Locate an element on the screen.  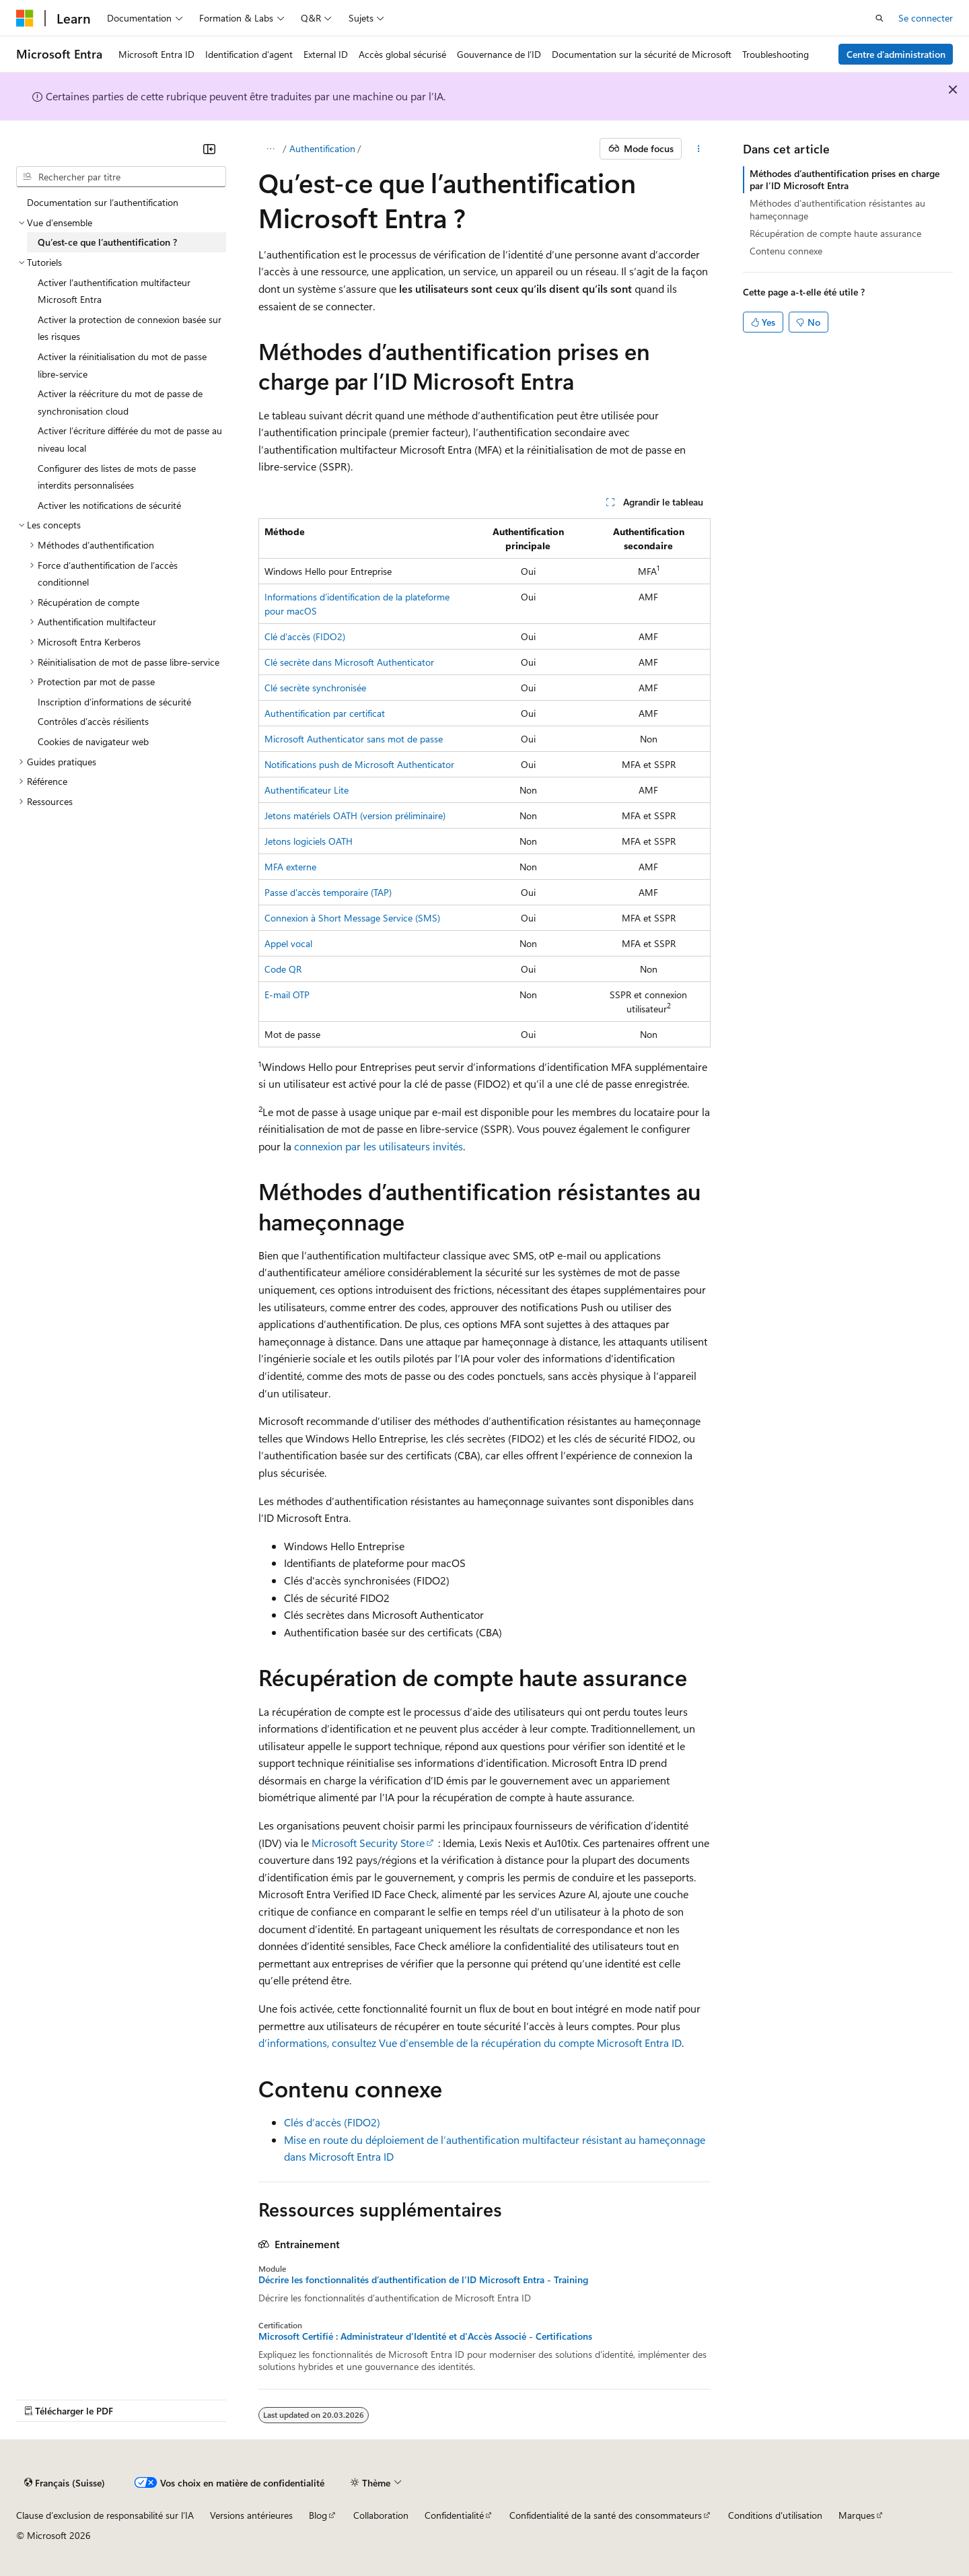
Qu’est-ce que l’authentification ? [treeitem] is located at coordinates (107, 242).